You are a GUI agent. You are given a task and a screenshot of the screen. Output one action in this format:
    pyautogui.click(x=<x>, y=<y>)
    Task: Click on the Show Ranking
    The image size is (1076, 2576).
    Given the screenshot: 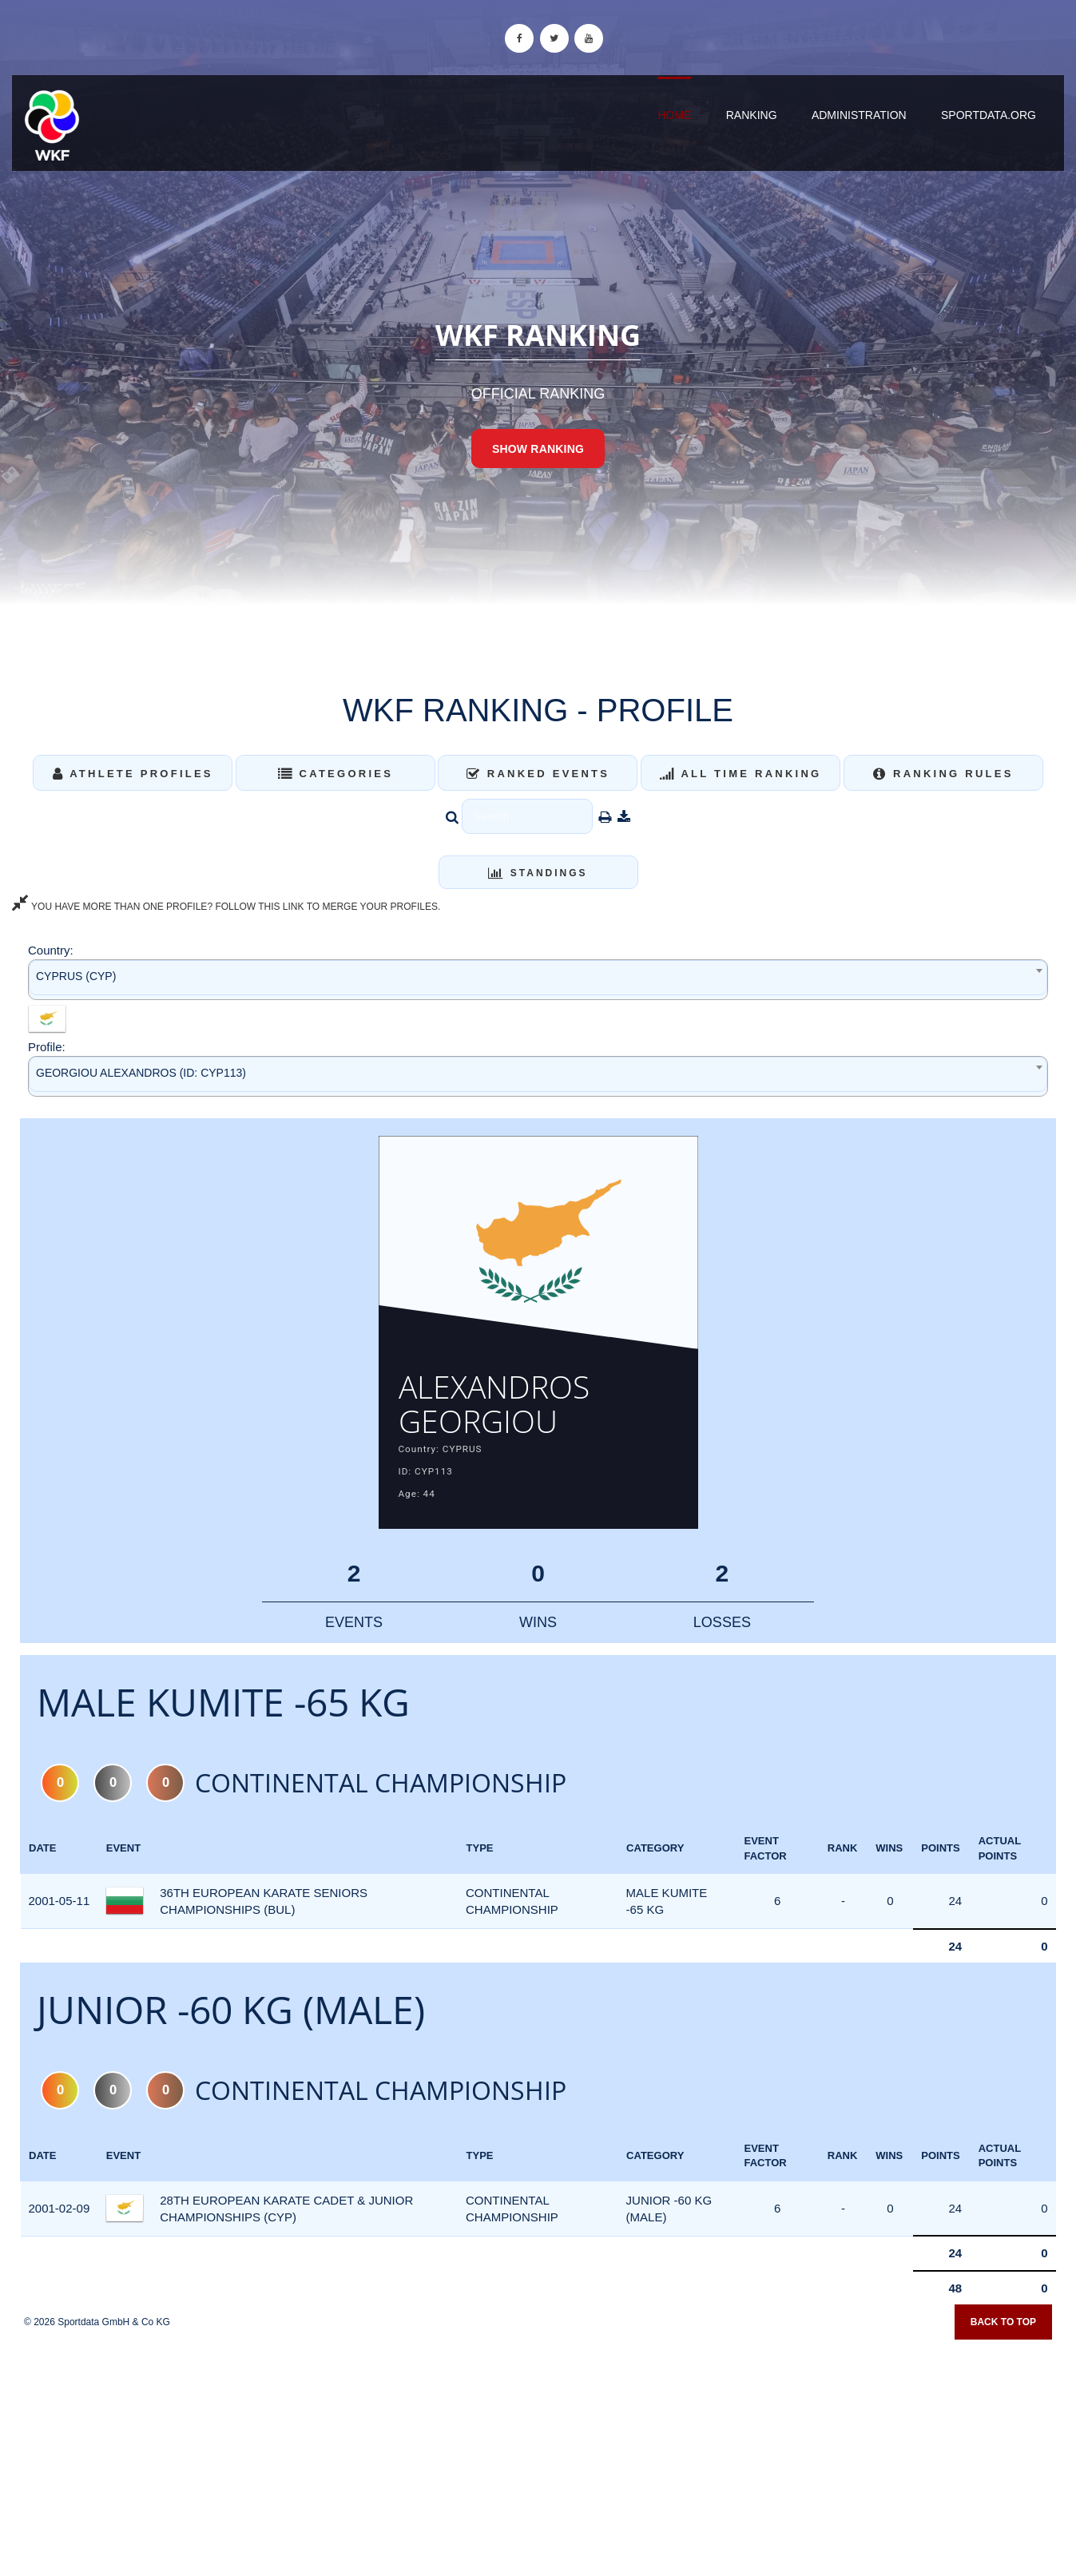 What is the action you would take?
    pyautogui.click(x=538, y=449)
    